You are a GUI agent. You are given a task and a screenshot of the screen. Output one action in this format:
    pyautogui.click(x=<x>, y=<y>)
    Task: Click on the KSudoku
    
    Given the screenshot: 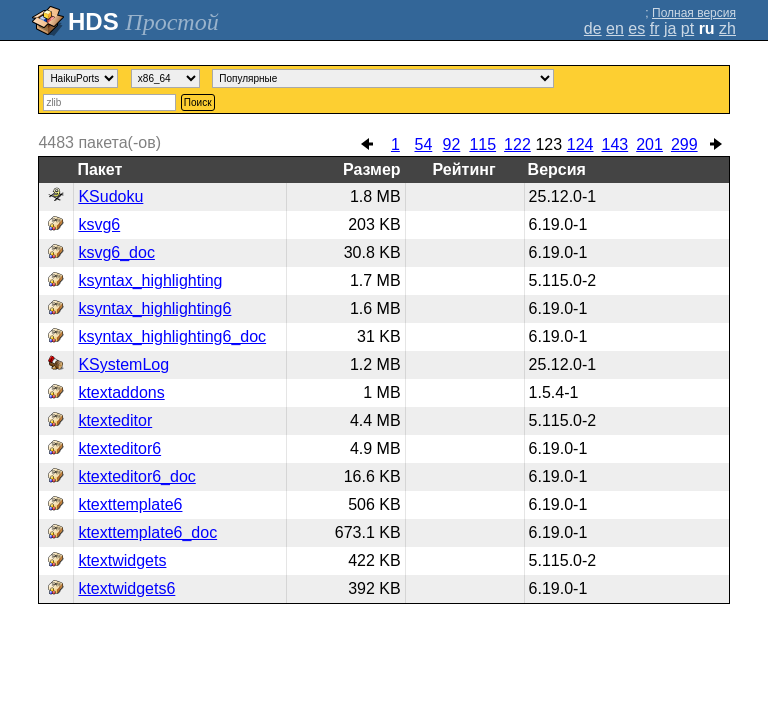 What is the action you would take?
    pyautogui.click(x=110, y=196)
    